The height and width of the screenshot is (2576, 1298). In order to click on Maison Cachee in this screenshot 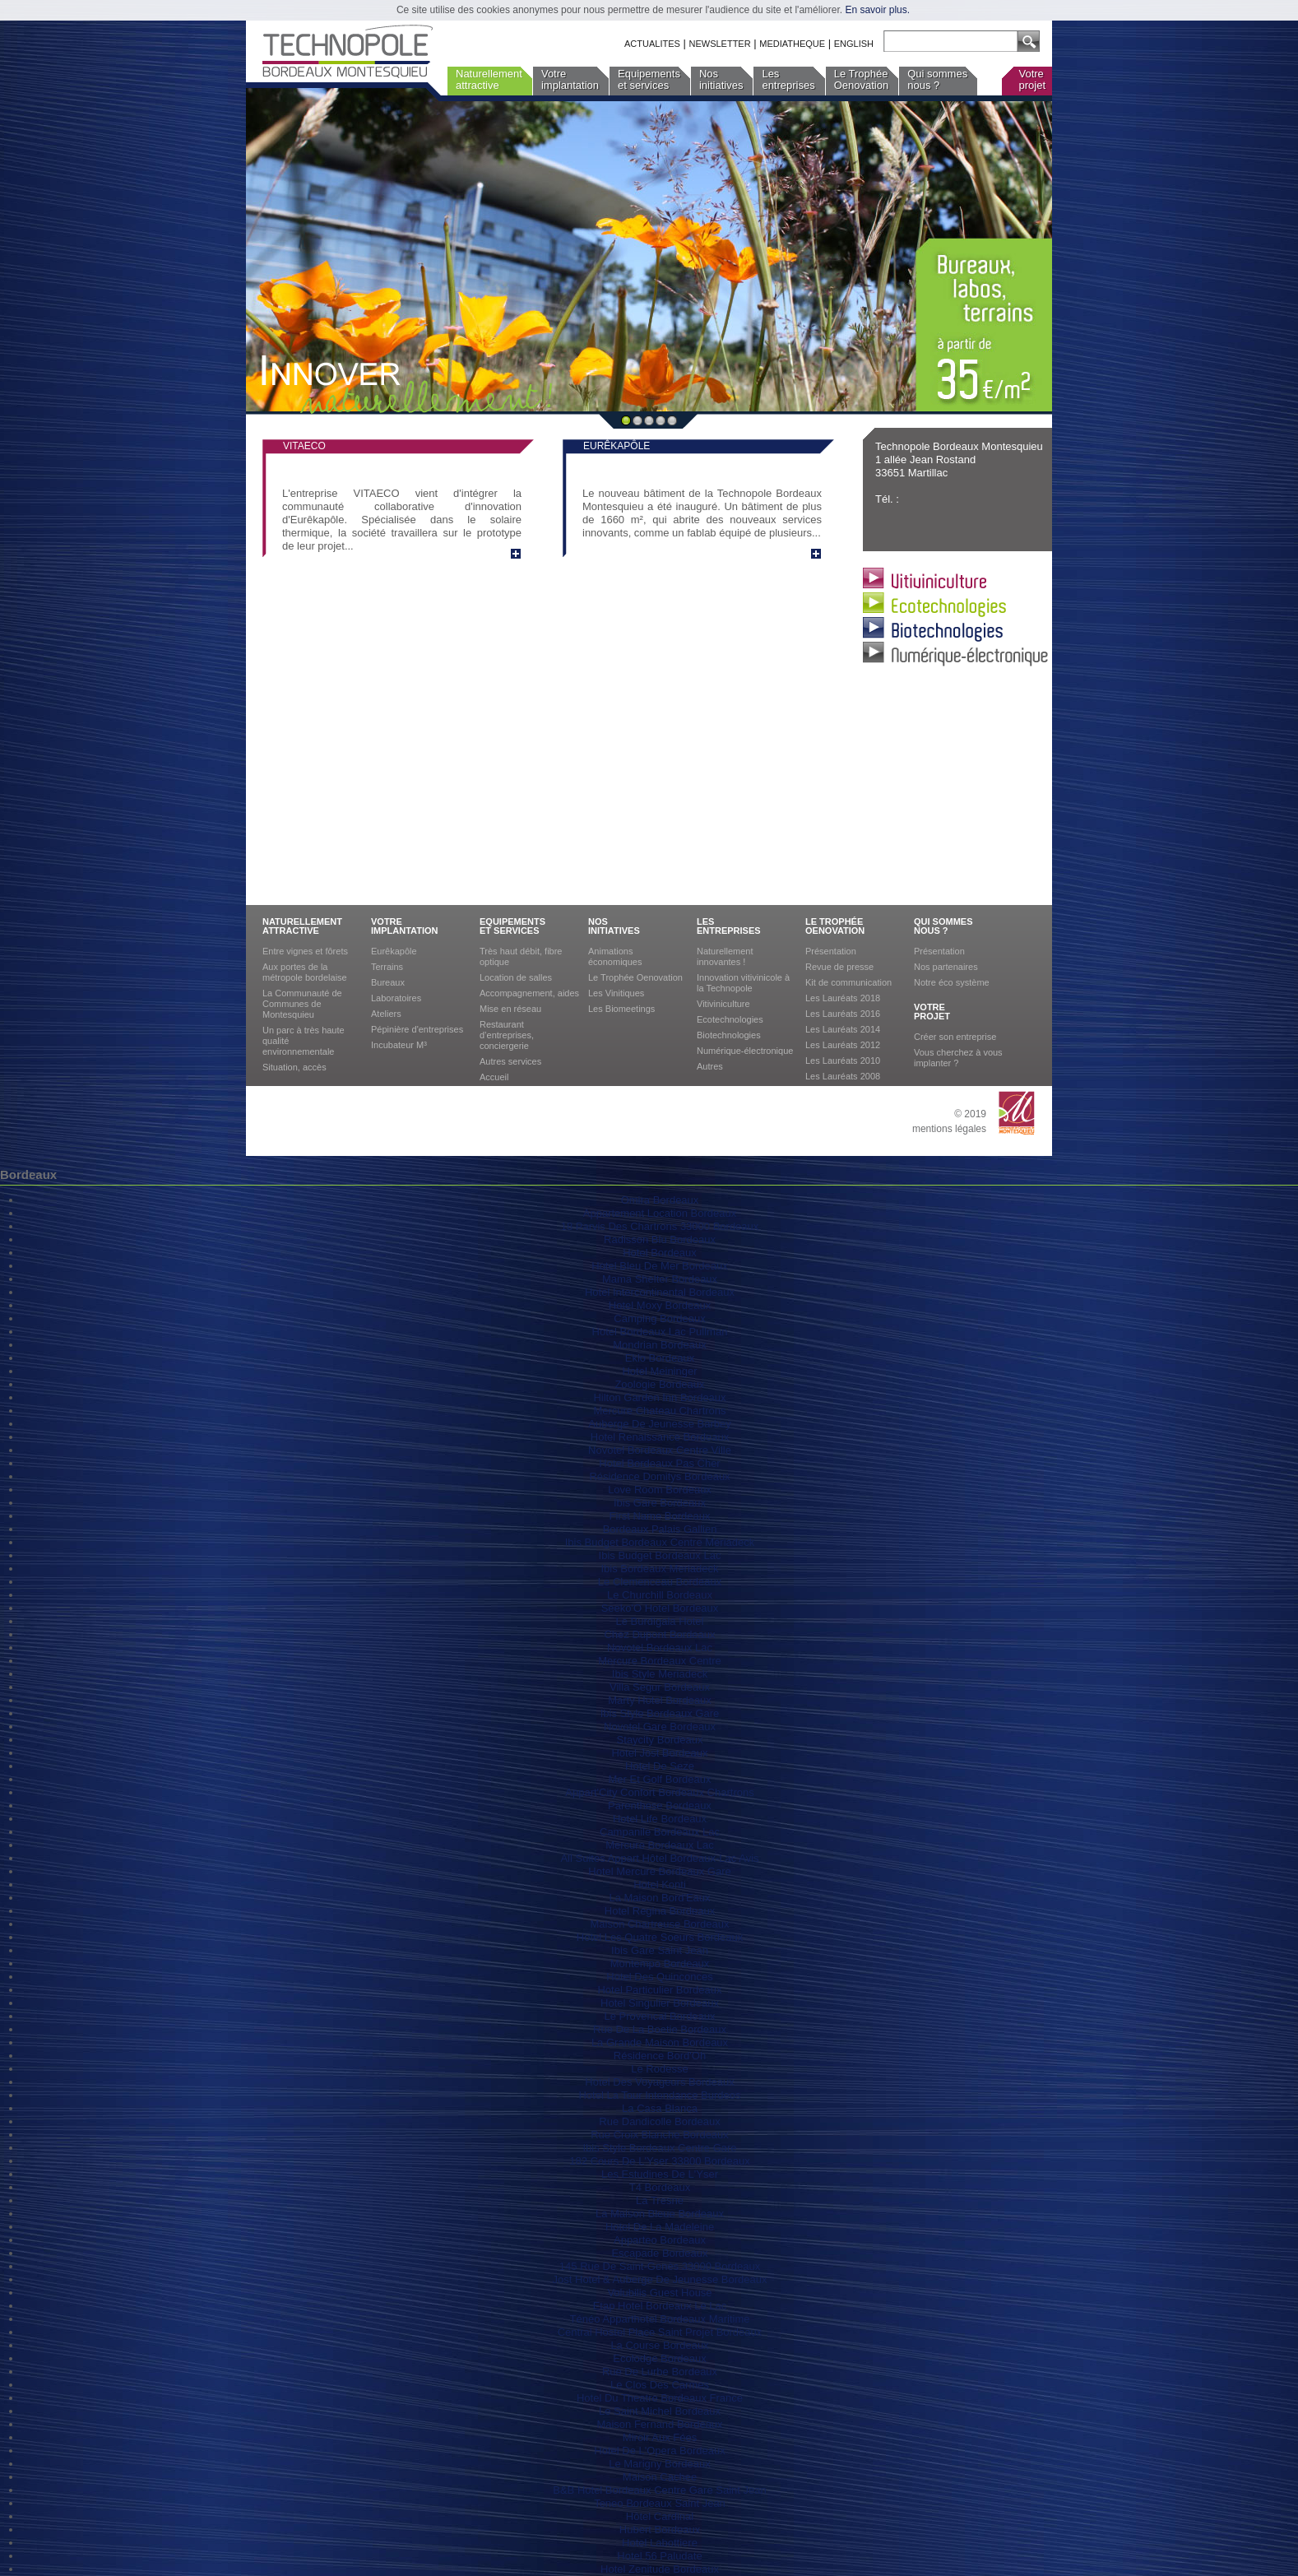, I will do `click(660, 2477)`.